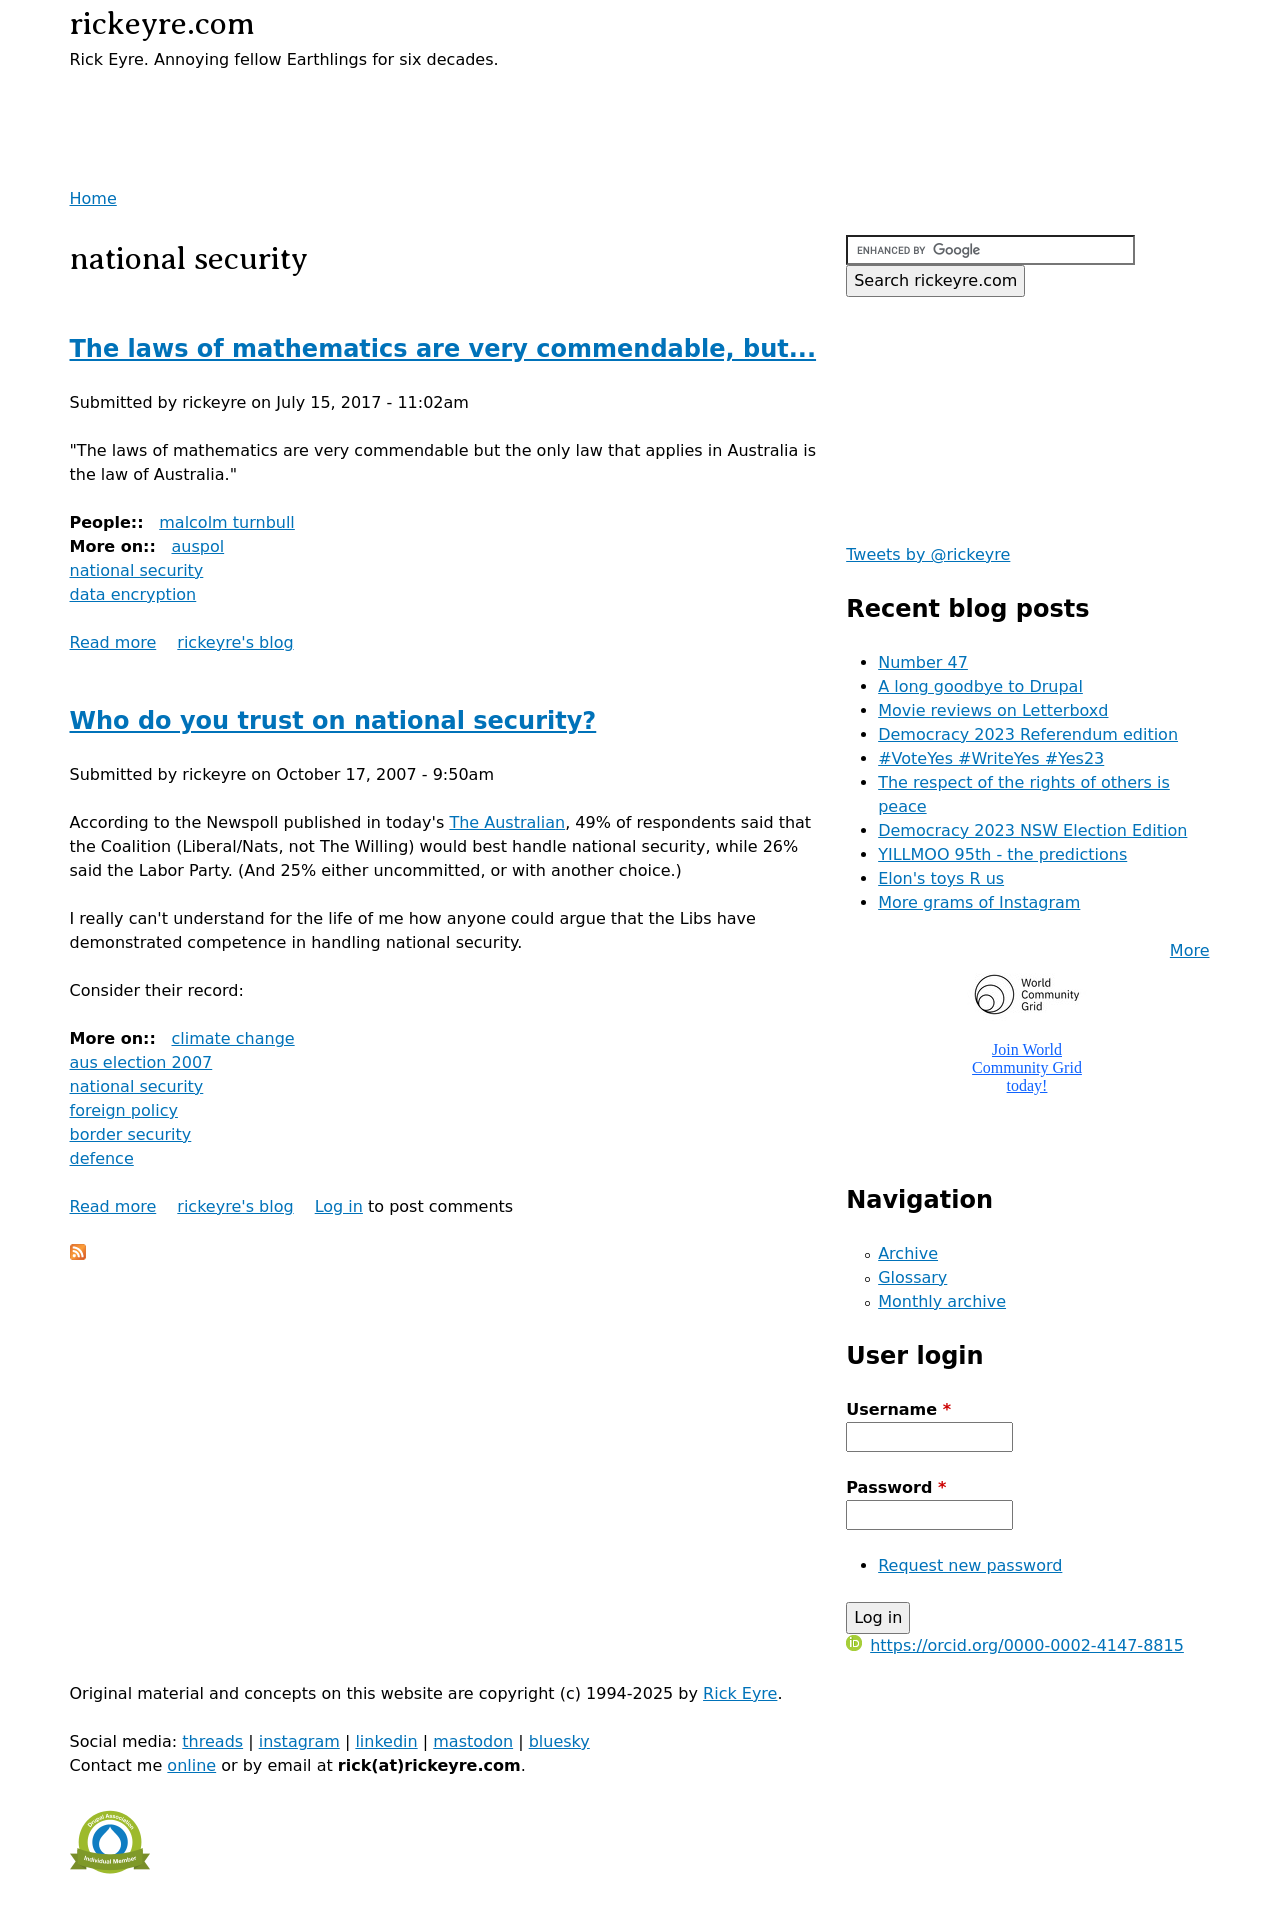 The image size is (1280, 1913). What do you see at coordinates (133, 594) in the screenshot?
I see `data encryption` at bounding box center [133, 594].